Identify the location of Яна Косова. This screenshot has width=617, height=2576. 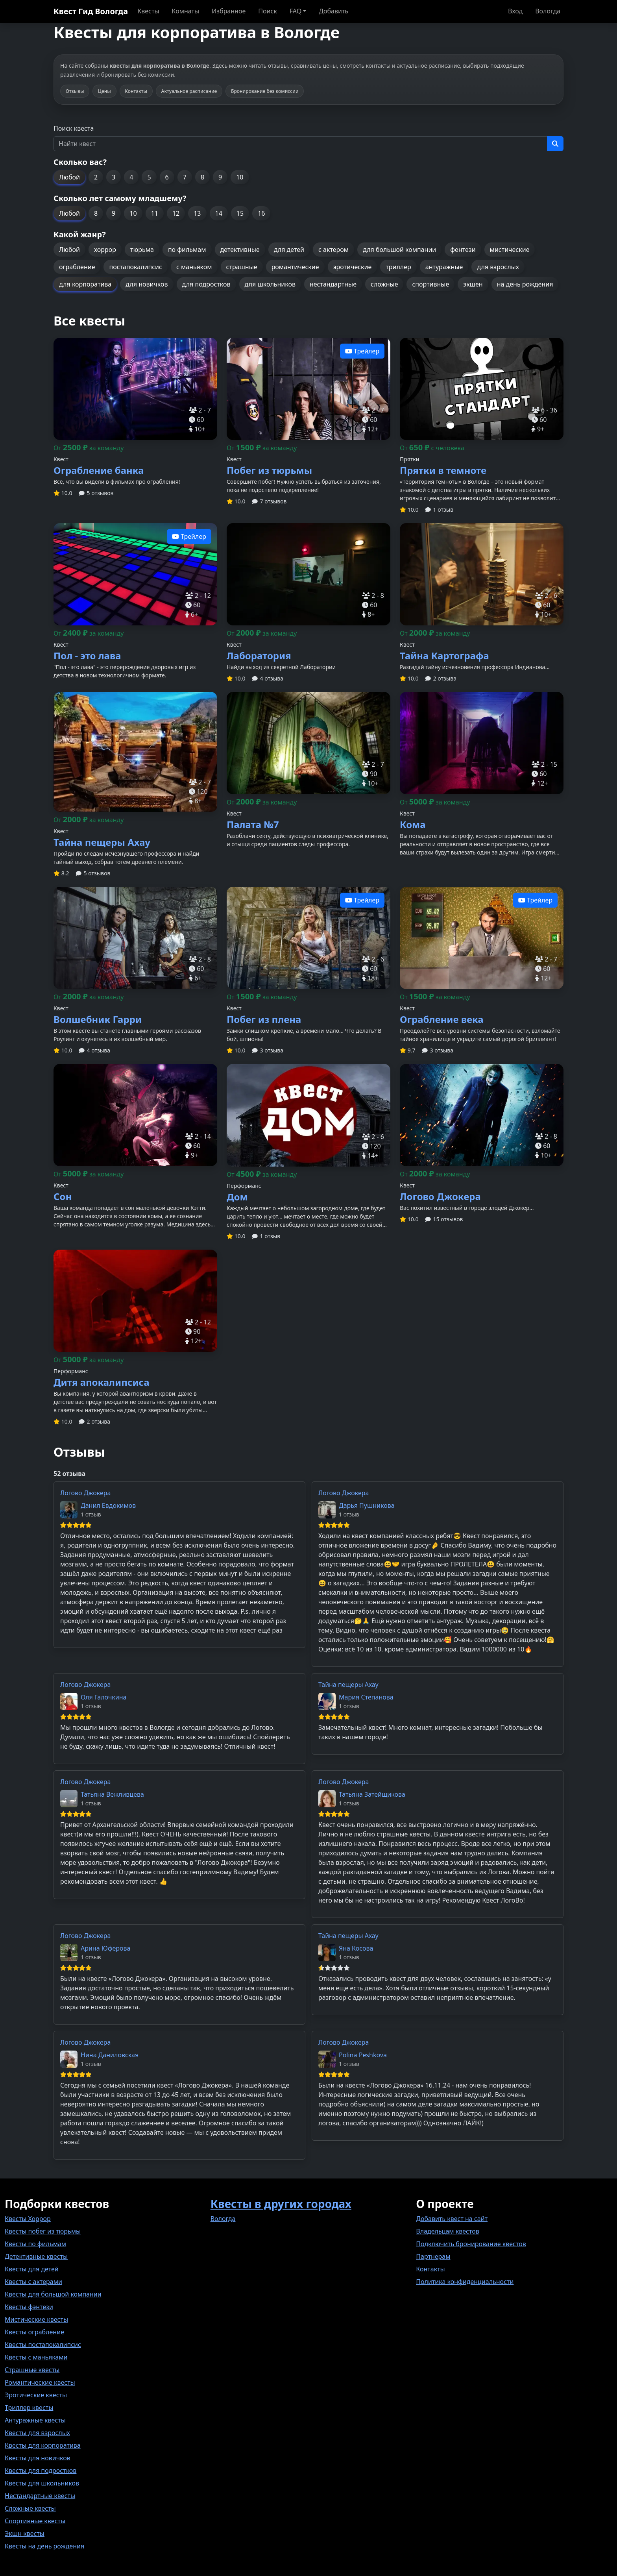
(356, 1948).